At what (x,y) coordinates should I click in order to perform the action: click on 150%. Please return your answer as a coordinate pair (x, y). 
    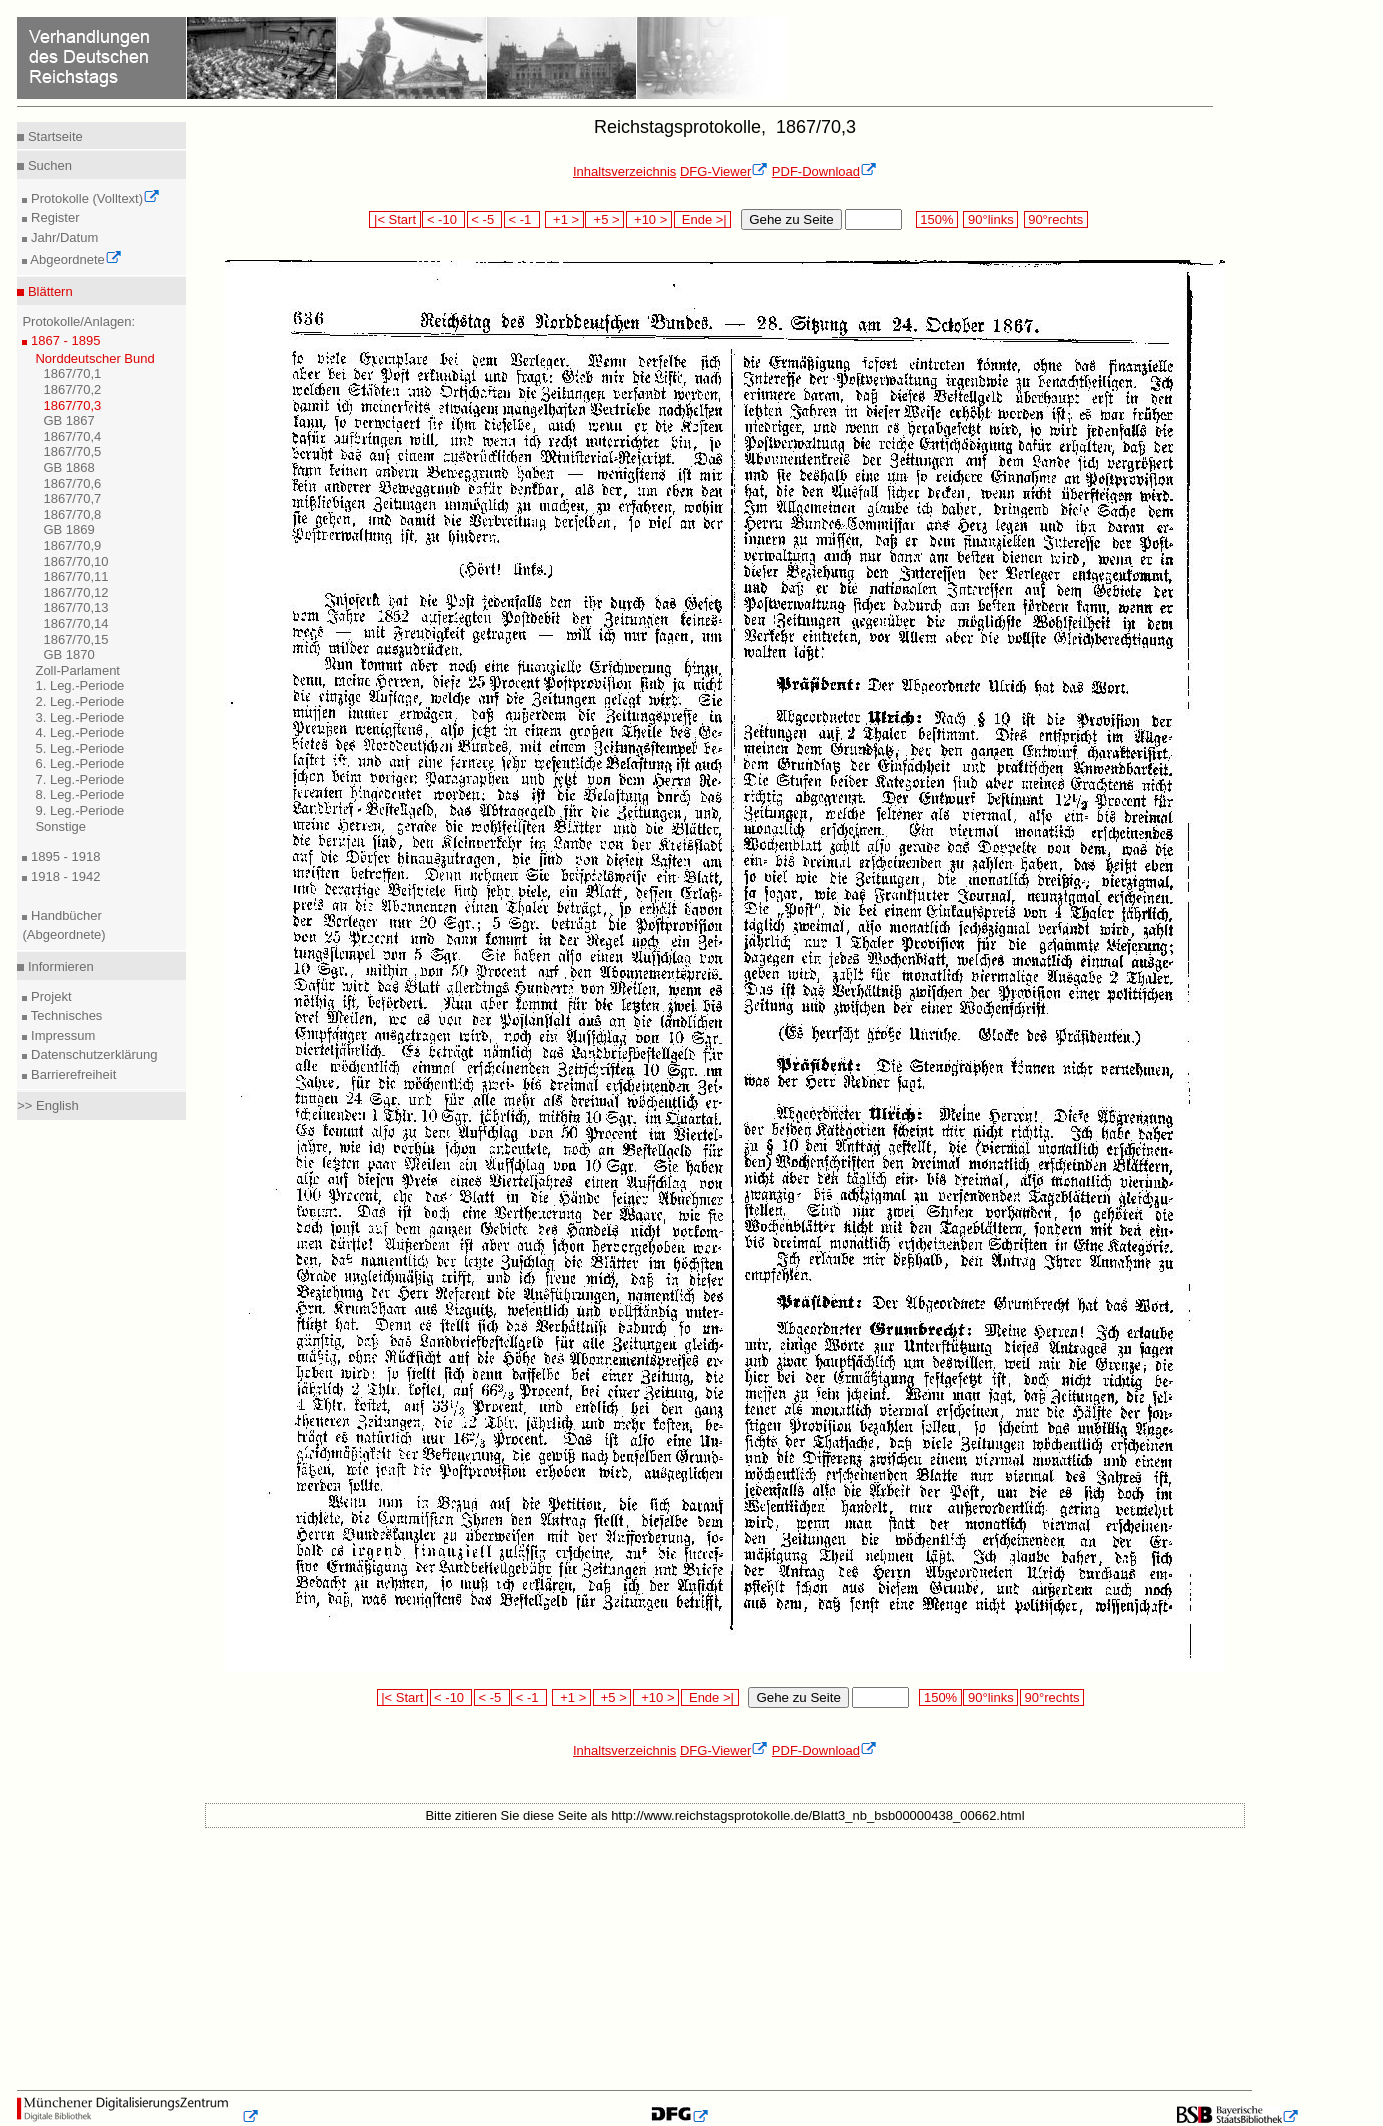
    Looking at the image, I should click on (937, 219).